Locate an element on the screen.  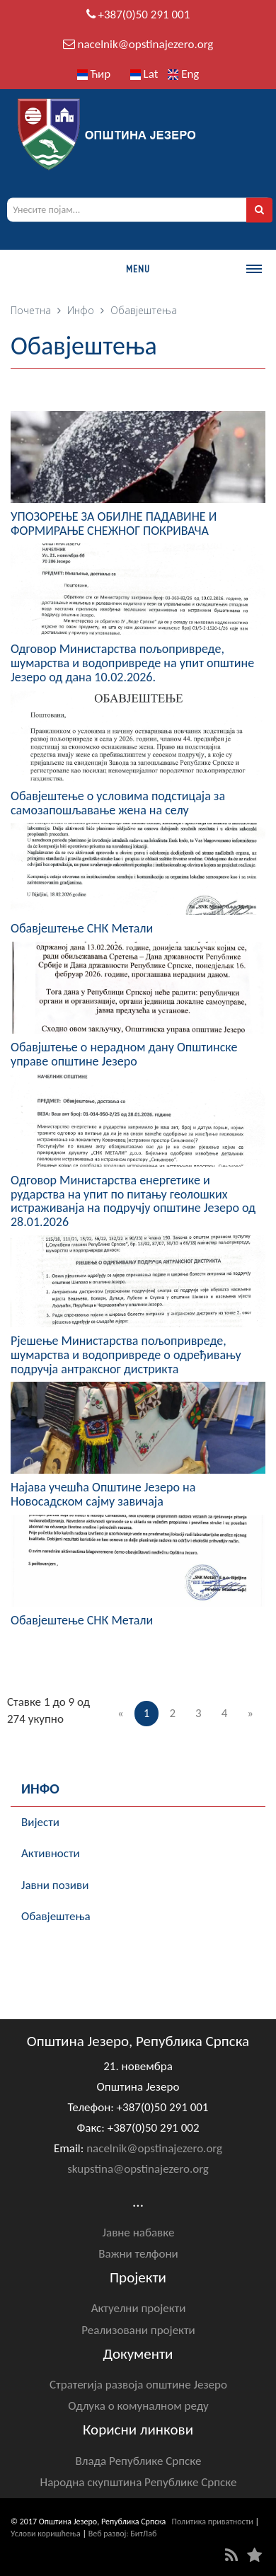
Одлука о комуналном реду is located at coordinates (138, 2405).